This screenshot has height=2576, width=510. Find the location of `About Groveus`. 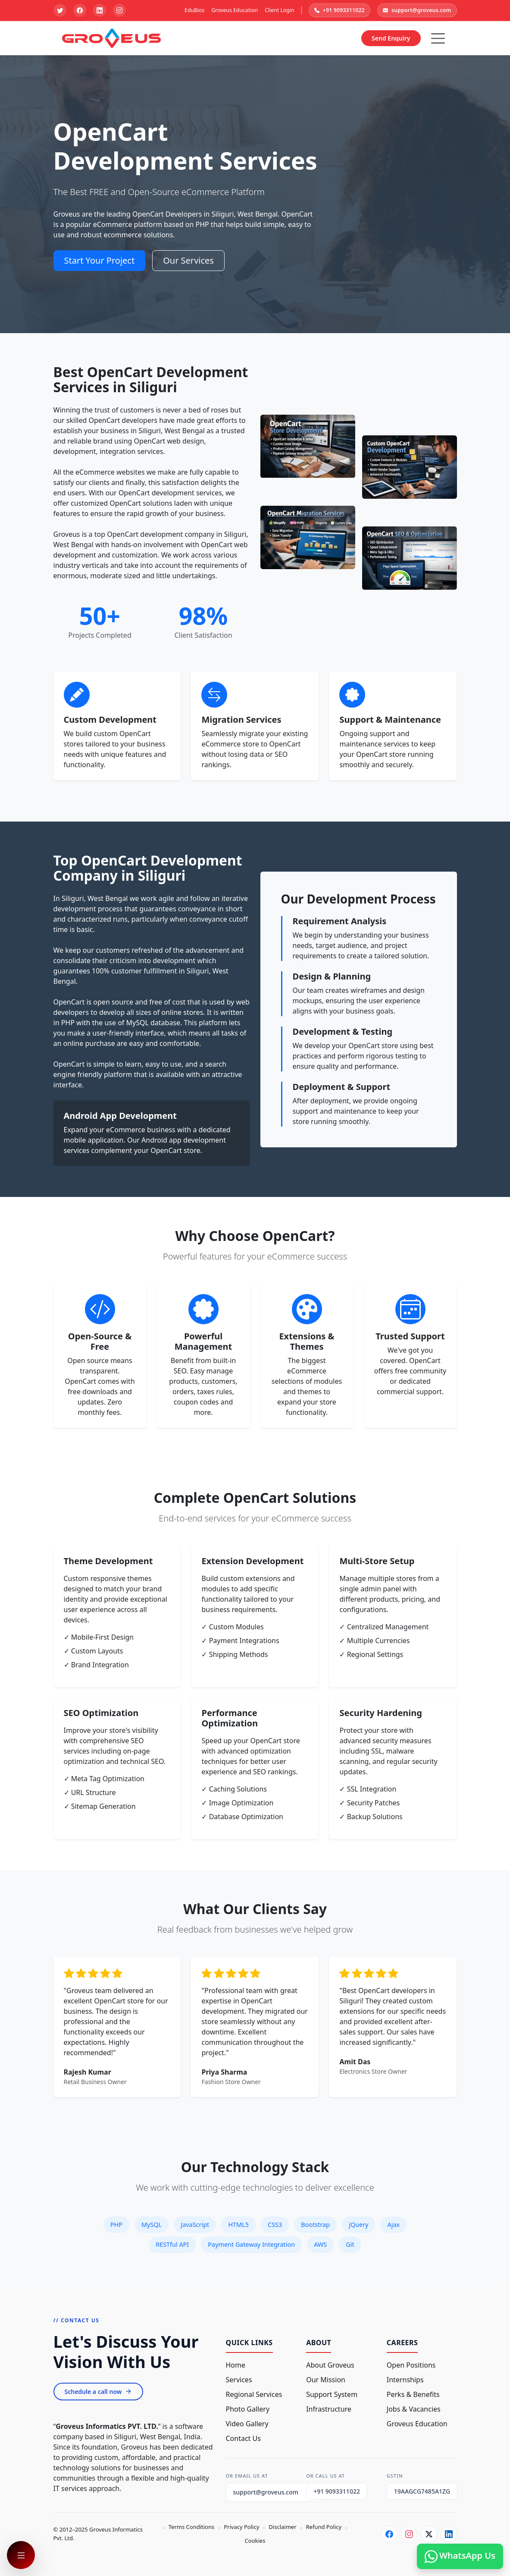

About Groveus is located at coordinates (330, 2365).